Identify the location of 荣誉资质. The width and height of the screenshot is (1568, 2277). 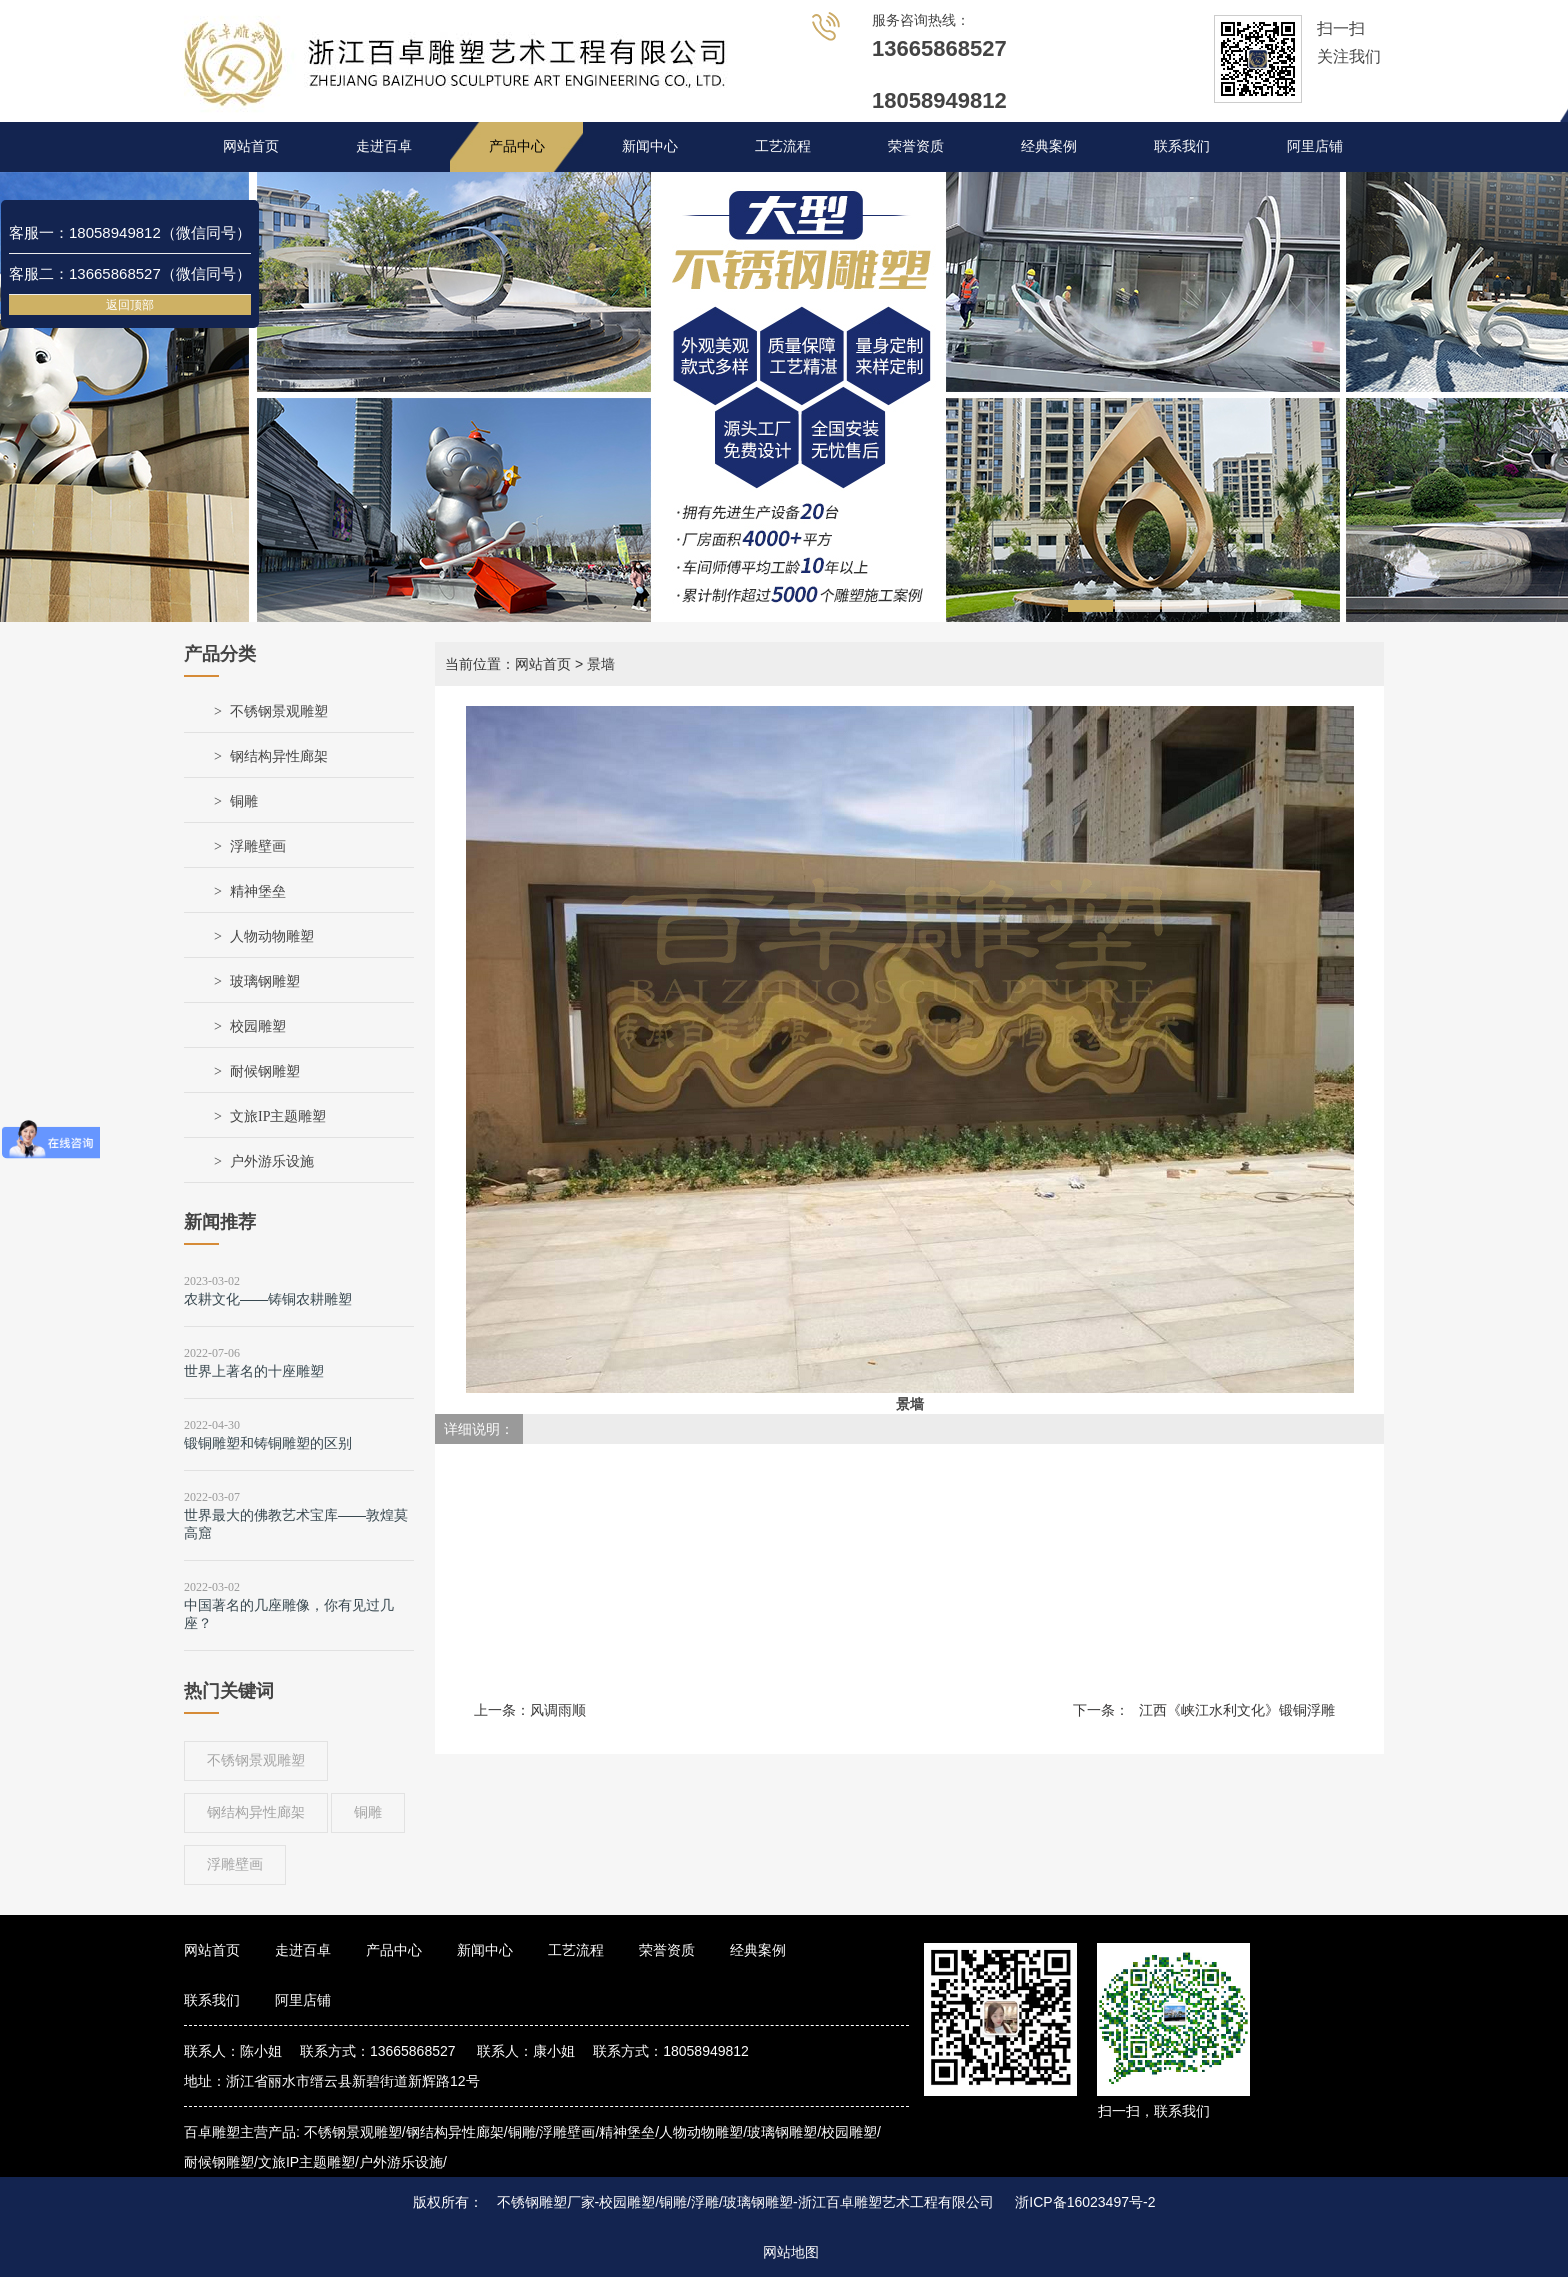
(916, 146).